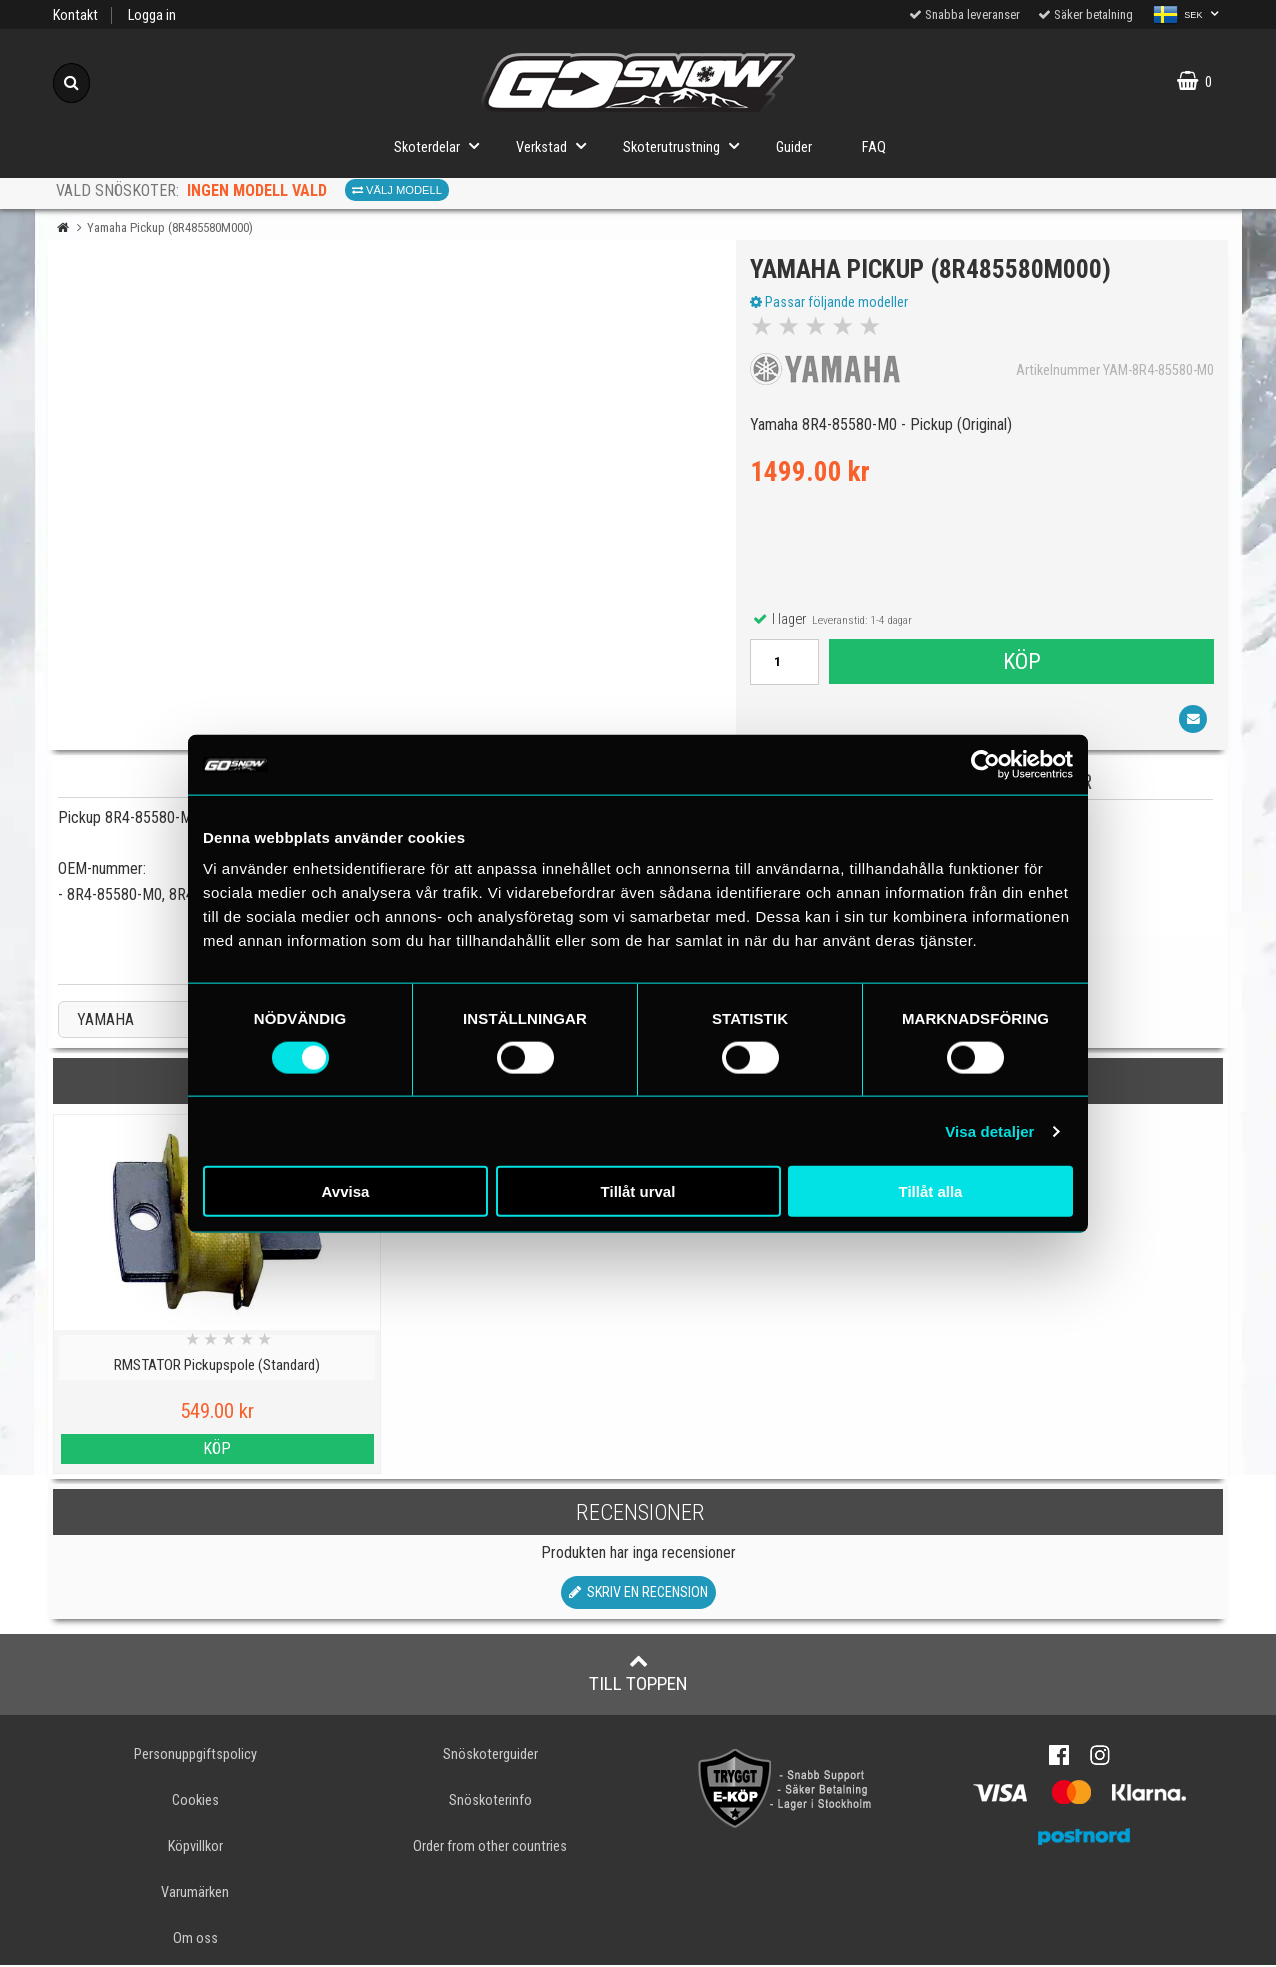 Image resolution: width=1276 pixels, height=1967 pixels. Describe the element at coordinates (75, 15) in the screenshot. I see `Kontakt` at that location.